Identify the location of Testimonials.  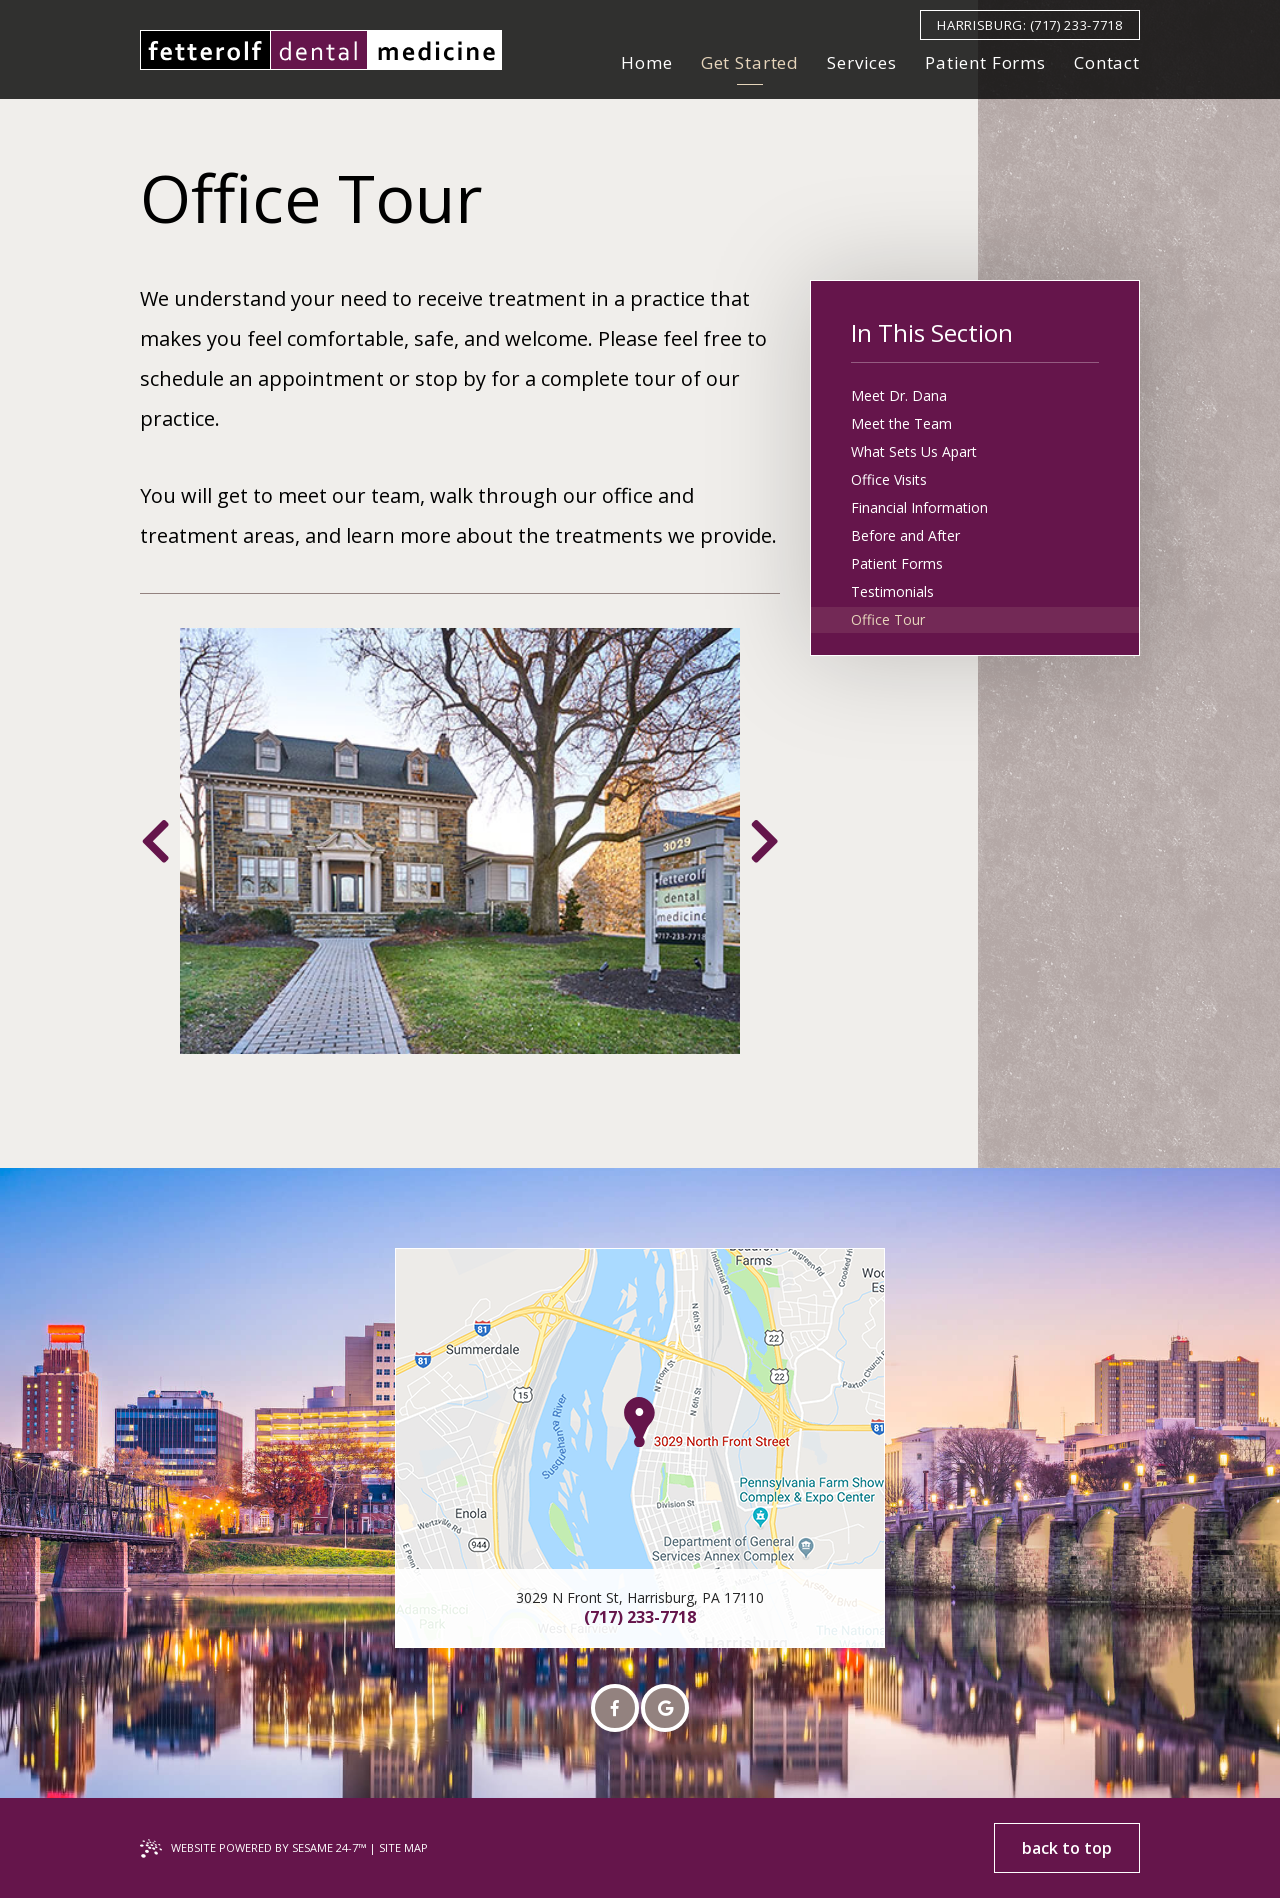
(892, 591).